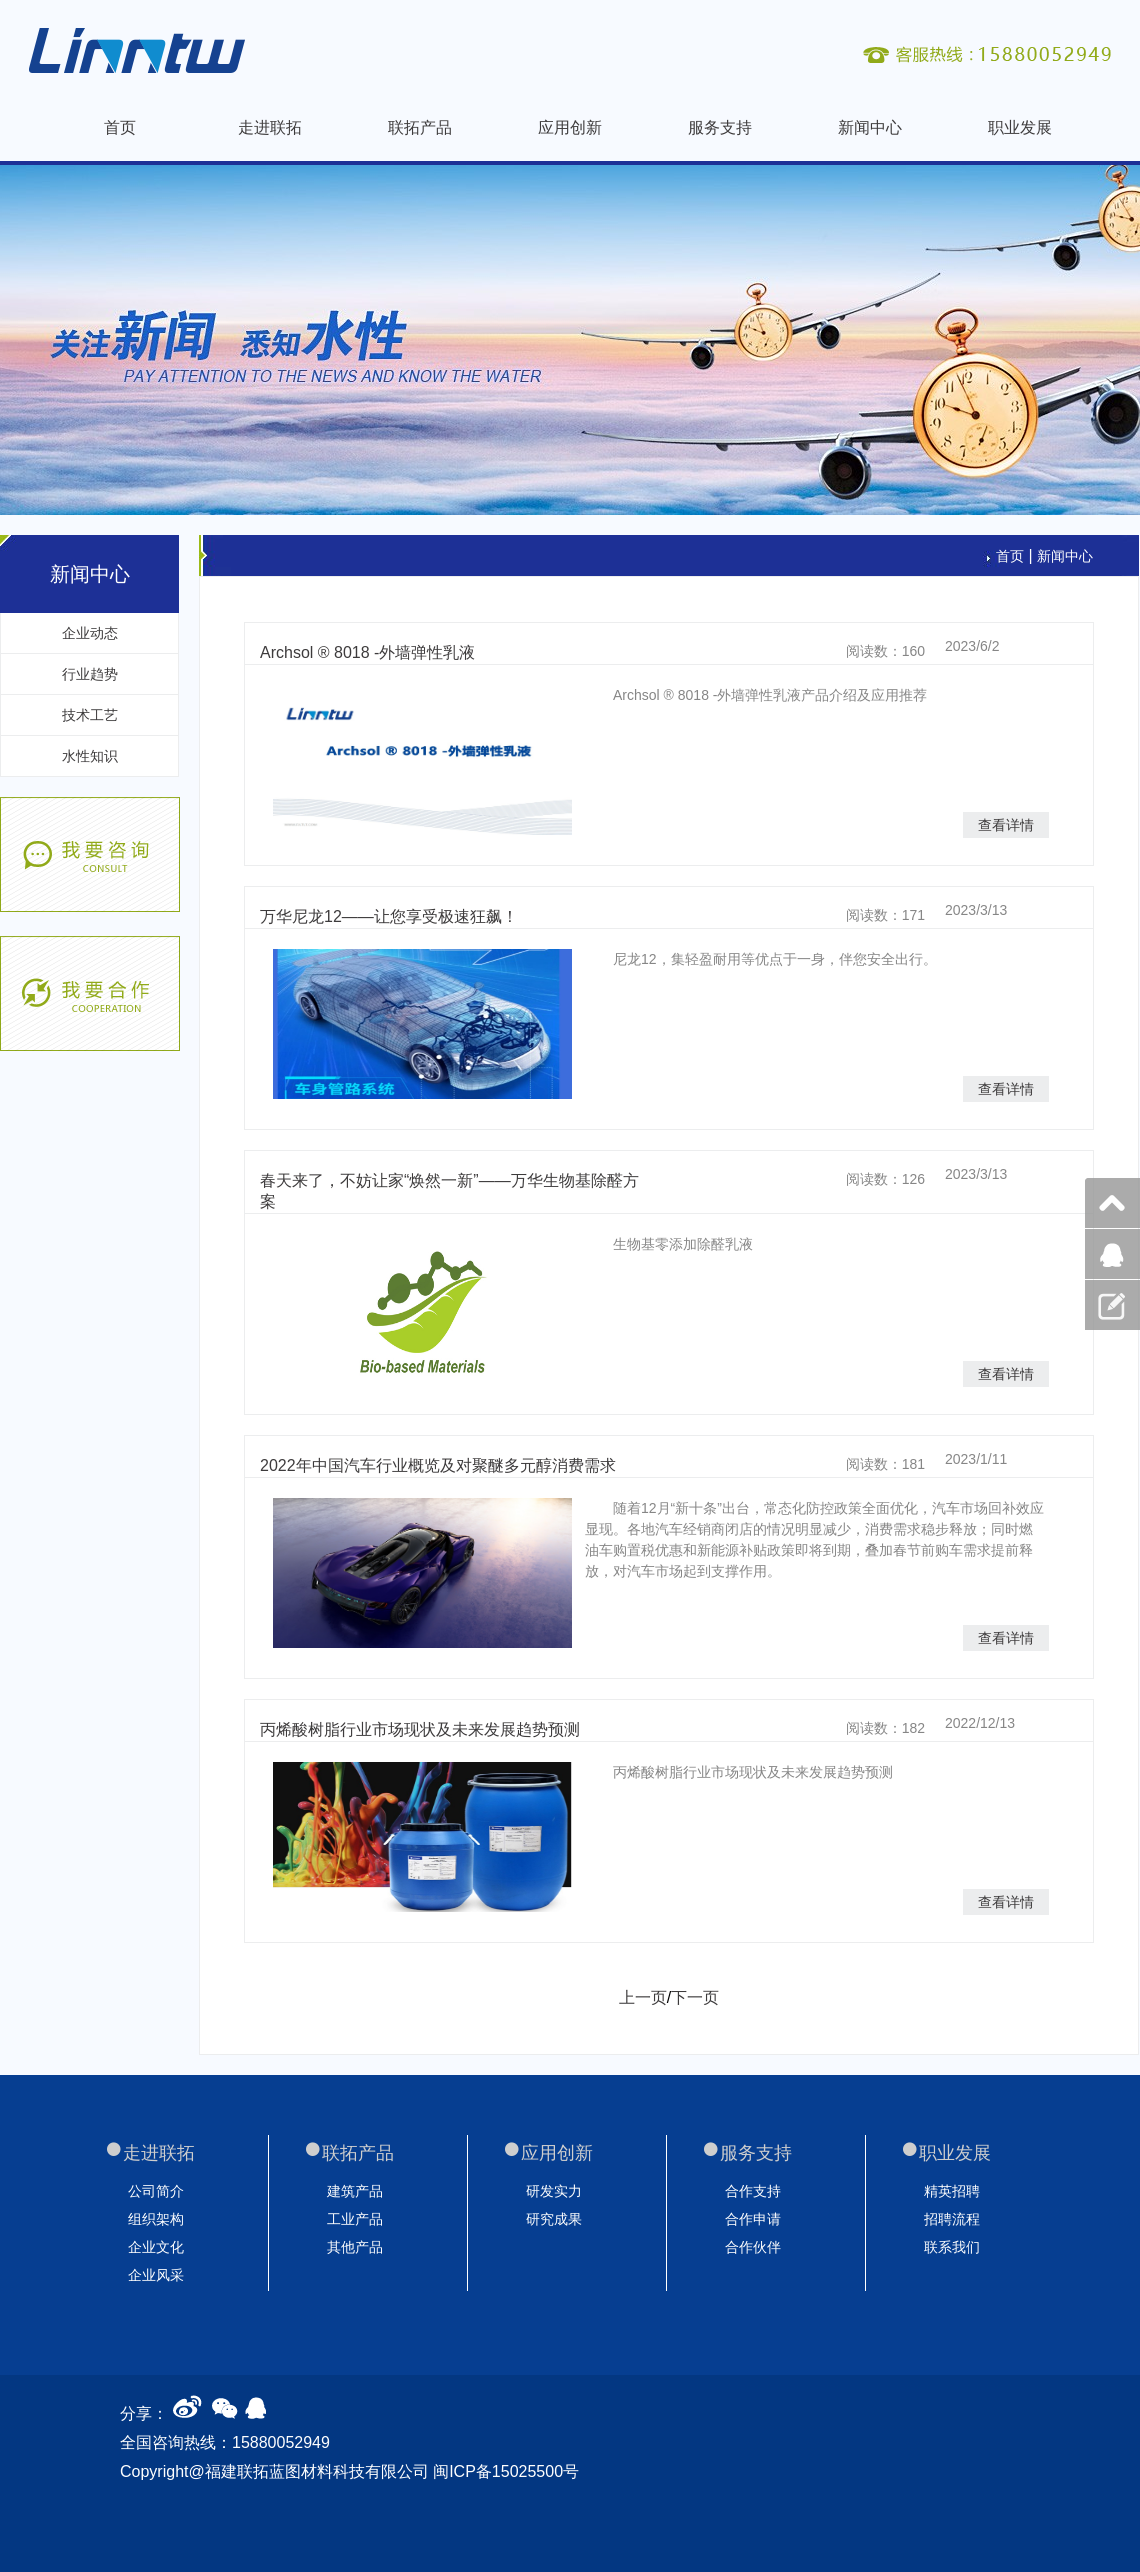 The width and height of the screenshot is (1140, 2572). I want to click on 万华尼龙12——让您享受极速狂飙！, so click(389, 916).